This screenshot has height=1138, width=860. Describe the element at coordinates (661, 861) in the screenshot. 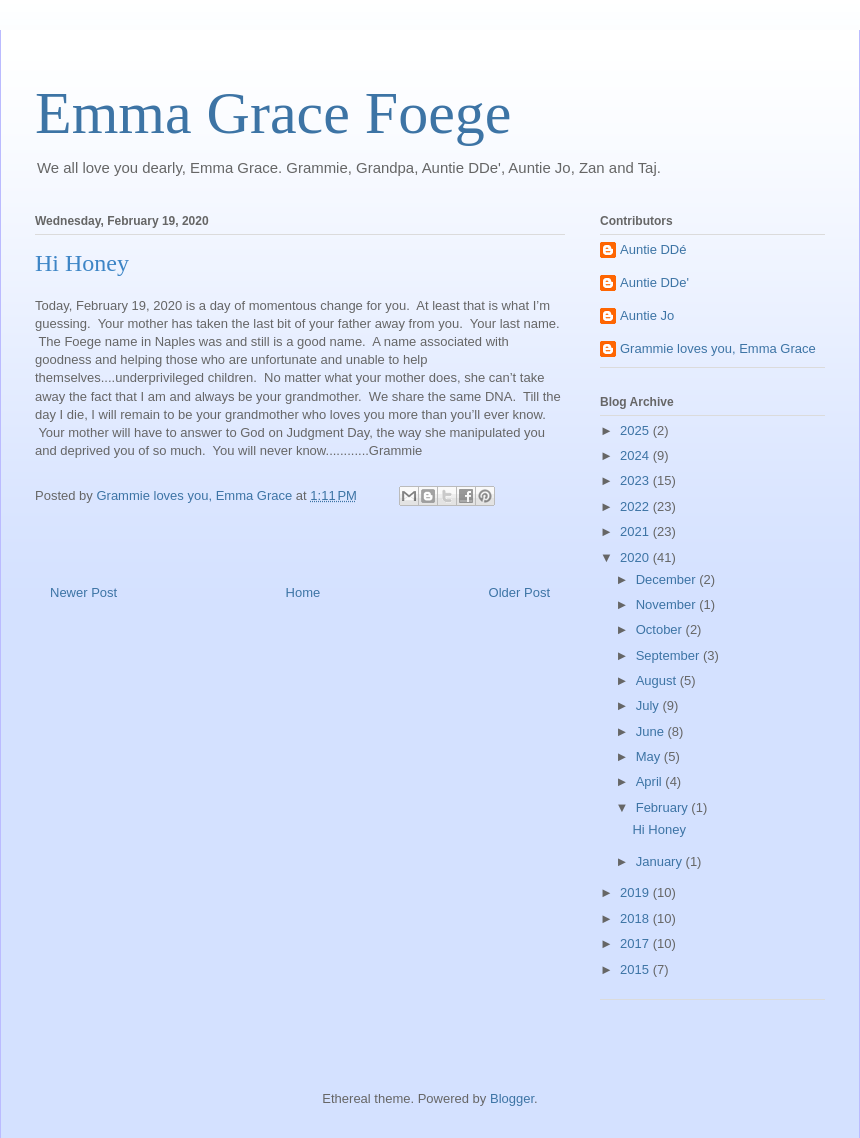

I see `January` at that location.